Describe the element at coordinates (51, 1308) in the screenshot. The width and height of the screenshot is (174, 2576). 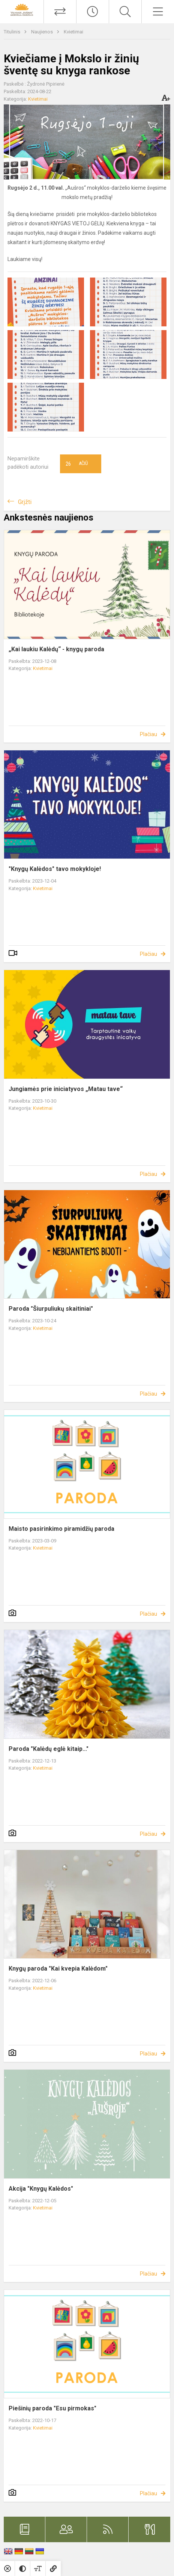
I see `Paroda "Šiurpuliukų skaitiniai"` at that location.